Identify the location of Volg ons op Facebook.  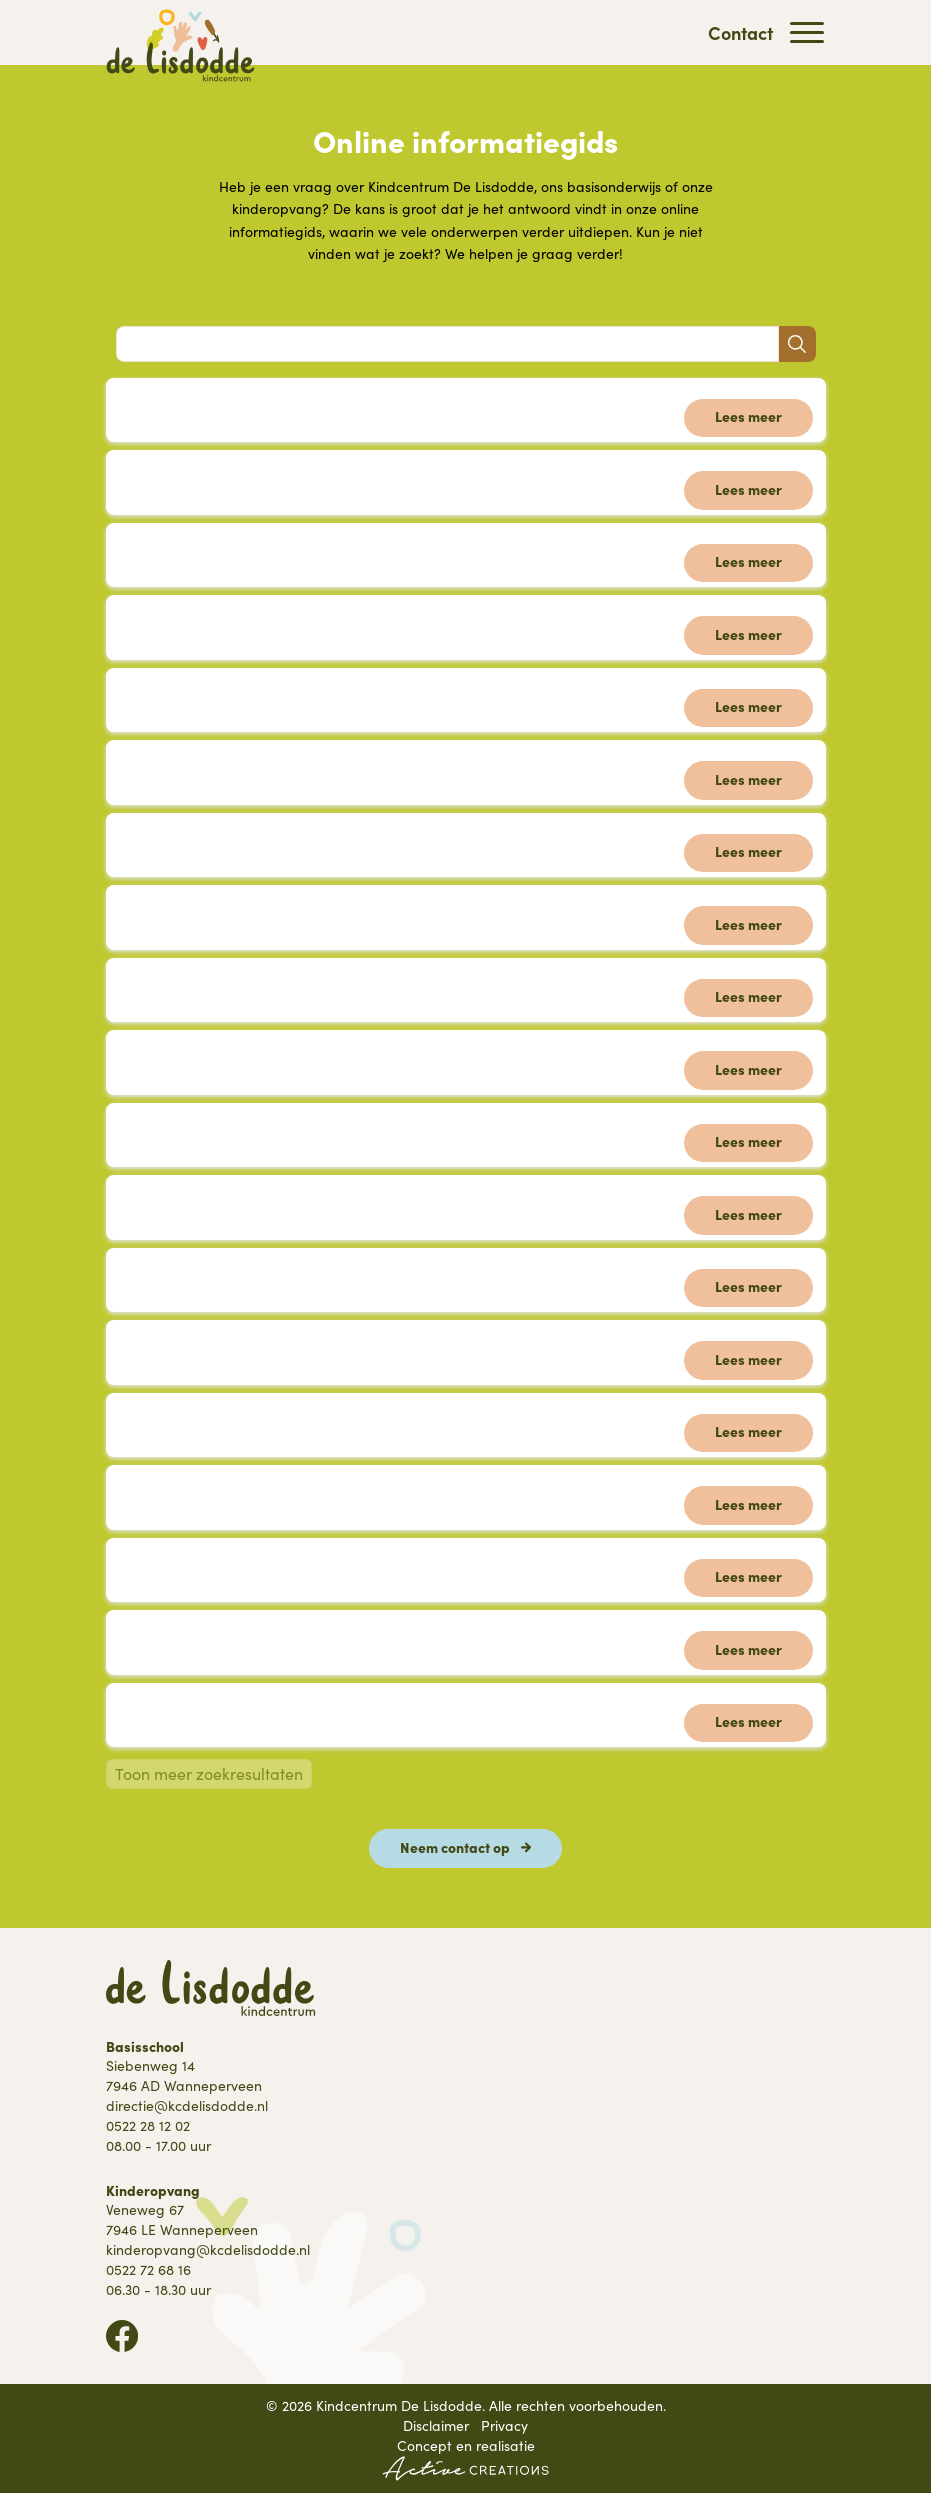
(122, 2336).